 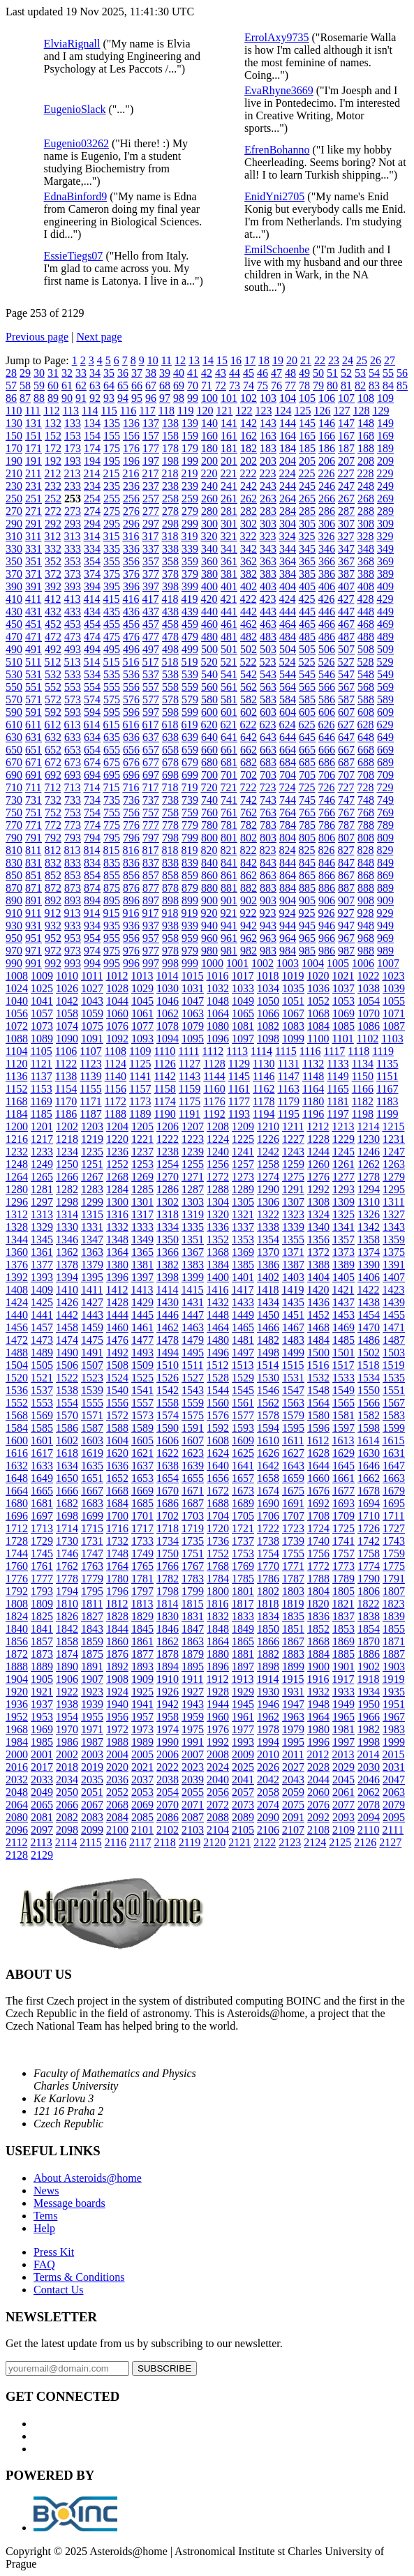 What do you see at coordinates (268, 1478) in the screenshot?
I see `1658` at bounding box center [268, 1478].